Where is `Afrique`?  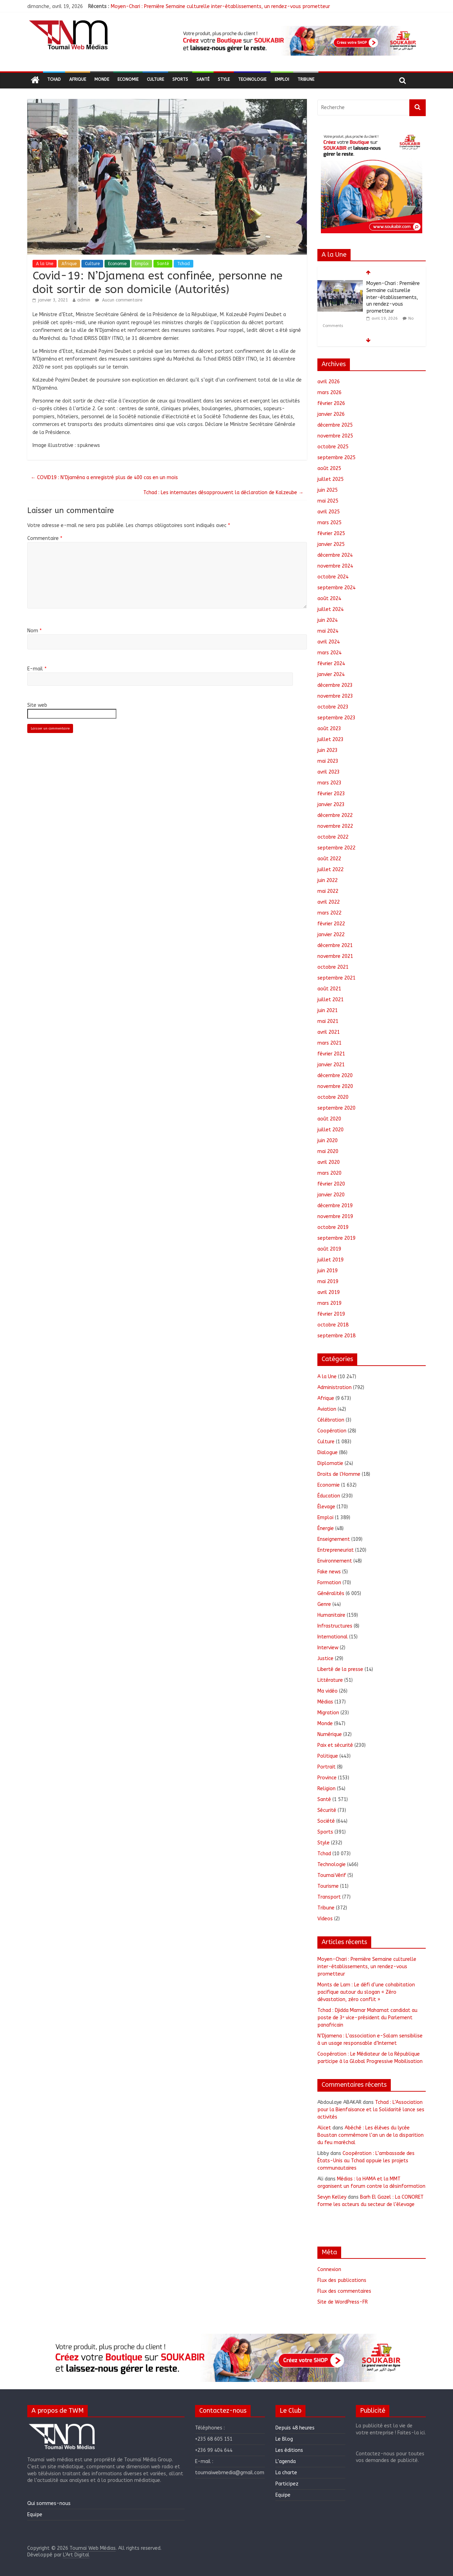 Afrique is located at coordinates (77, 79).